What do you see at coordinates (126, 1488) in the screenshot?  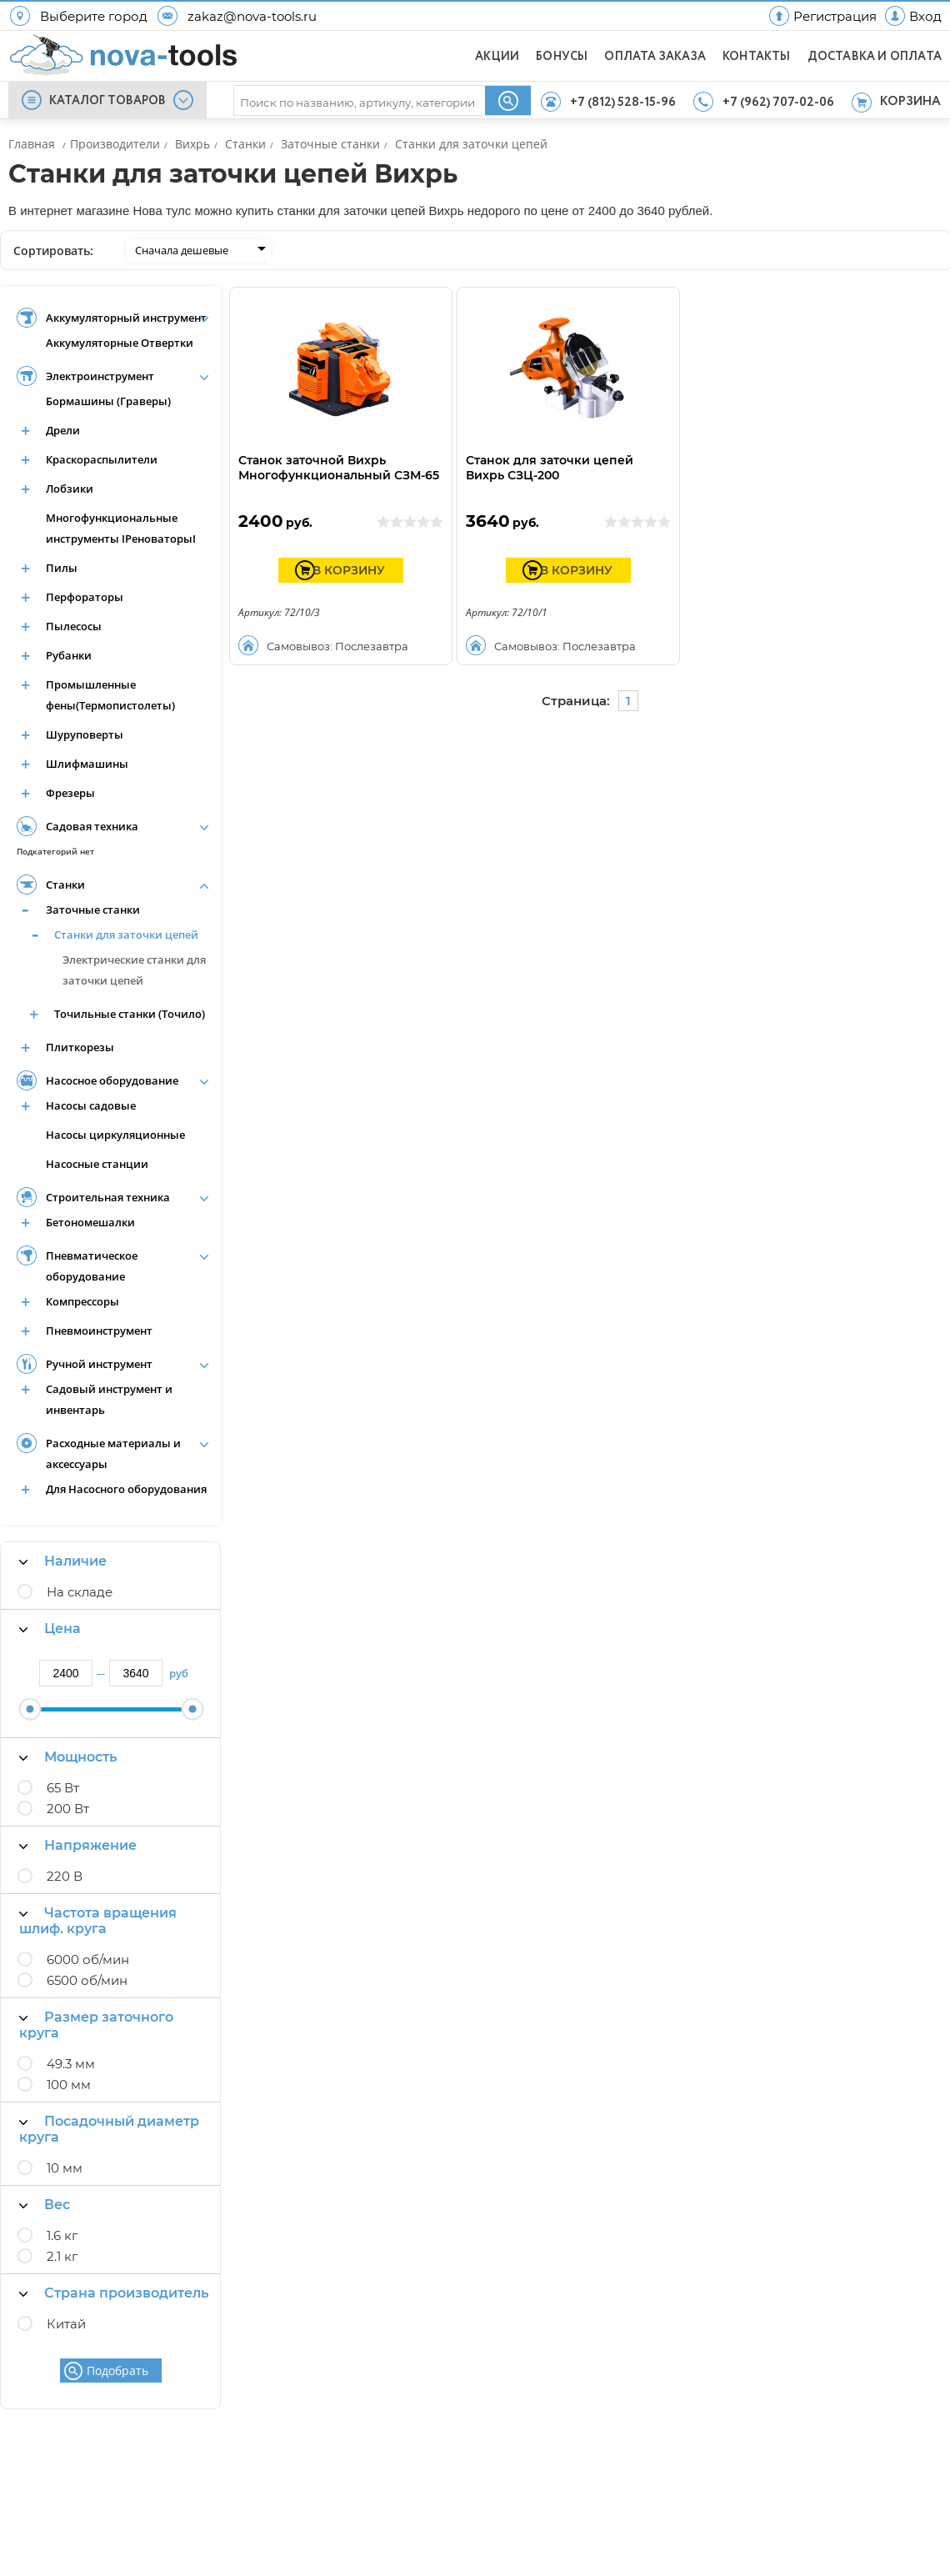 I see `Для Насосного оборудования` at bounding box center [126, 1488].